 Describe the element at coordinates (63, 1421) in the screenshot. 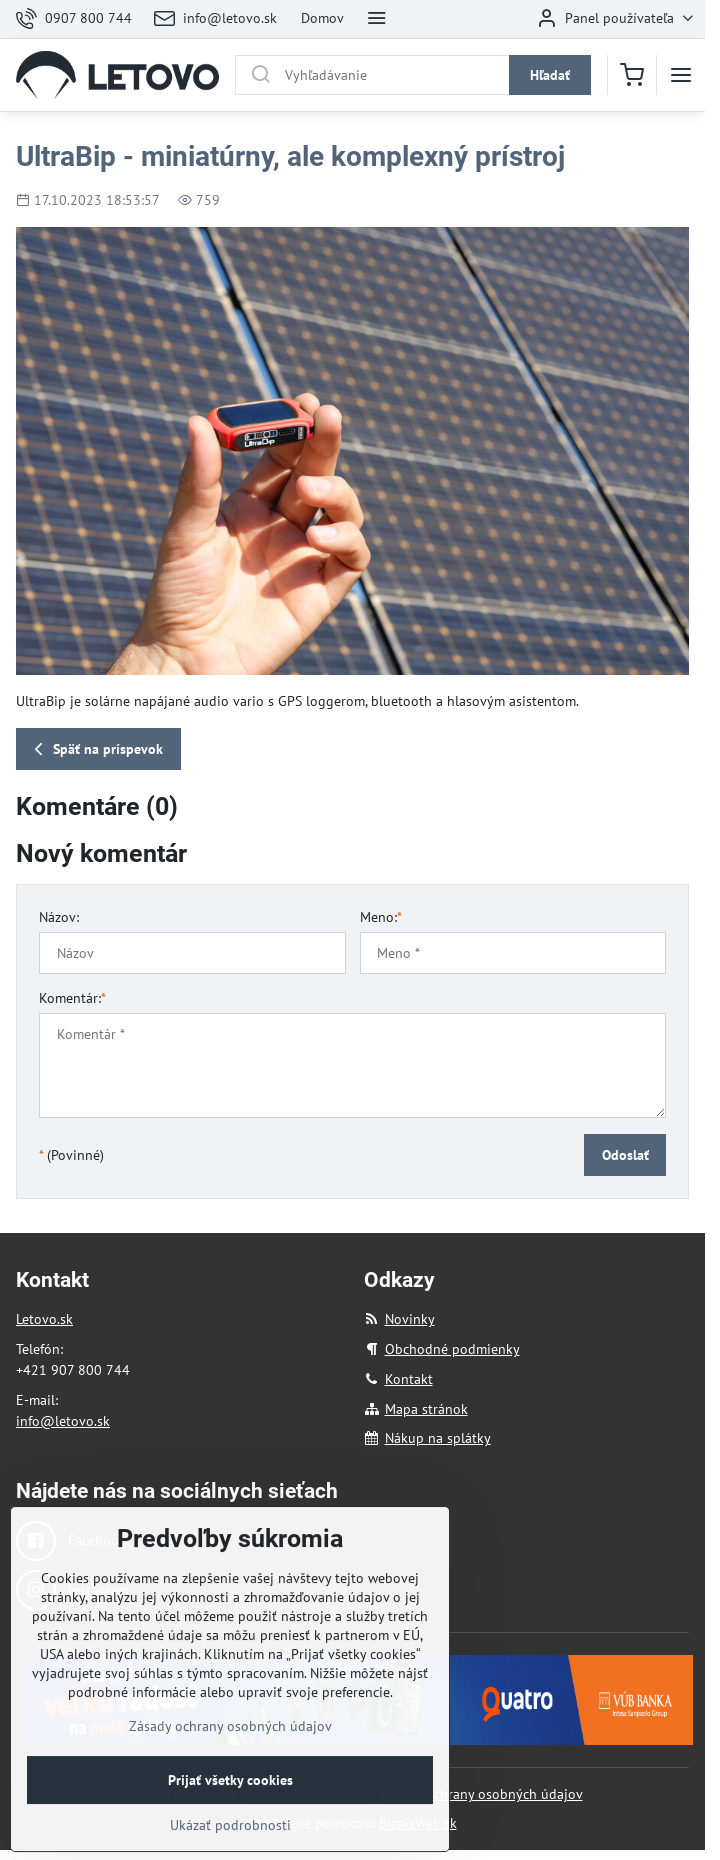

I see `info@letovo.sk` at that location.